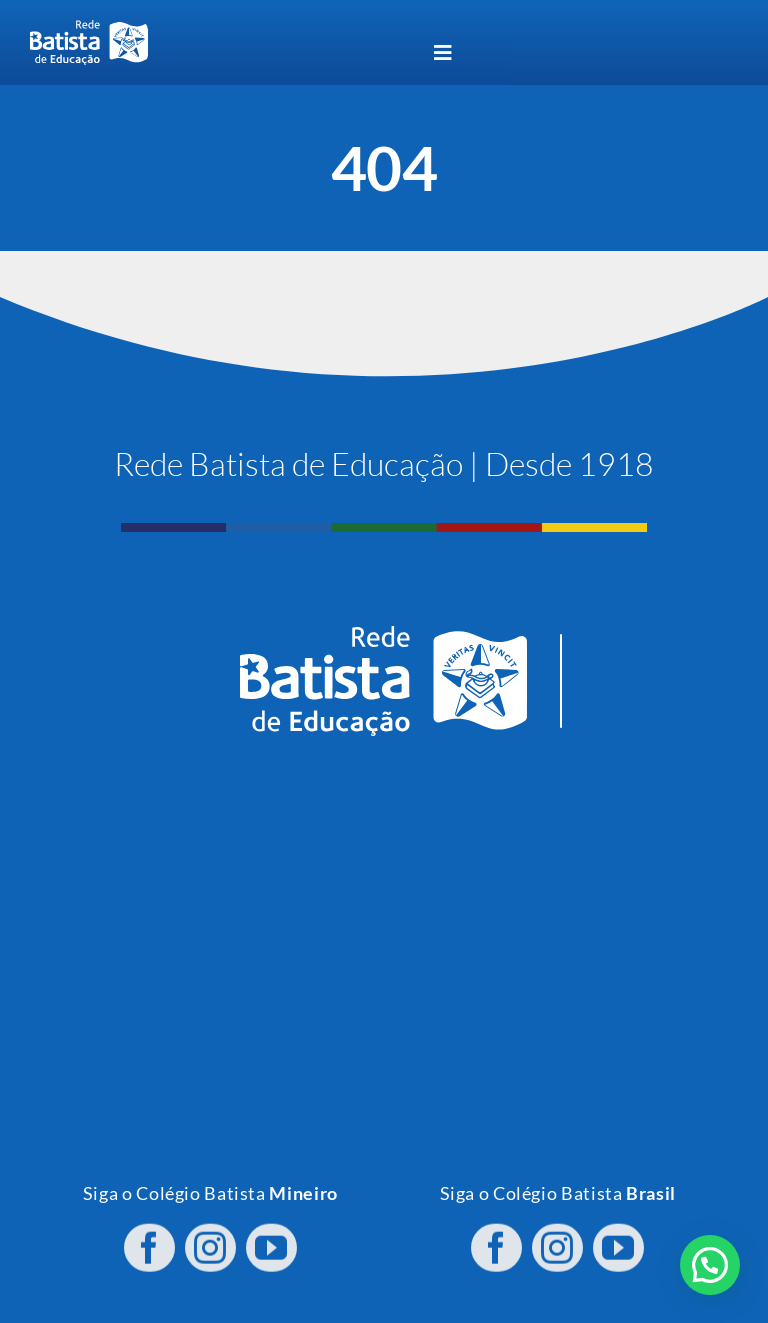 The image size is (768, 1323). Describe the element at coordinates (89, 28) in the screenshot. I see `[logo RBE H PB]` at that location.